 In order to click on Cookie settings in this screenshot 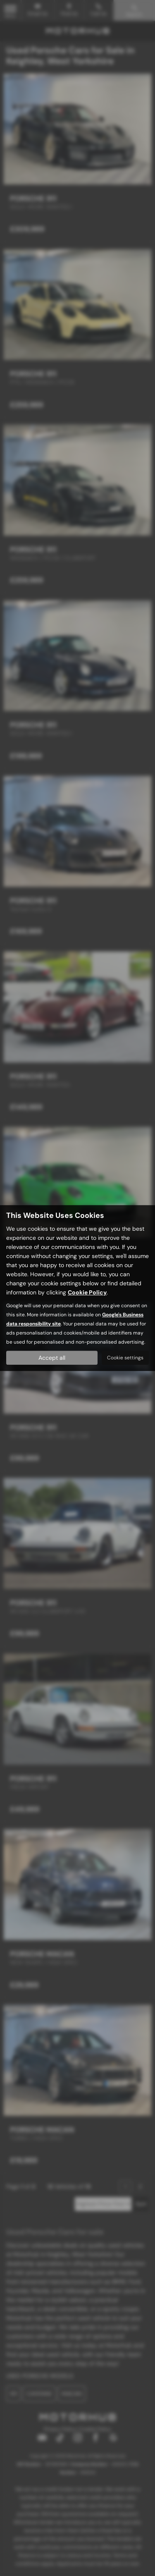, I will do `click(125, 1357)`.